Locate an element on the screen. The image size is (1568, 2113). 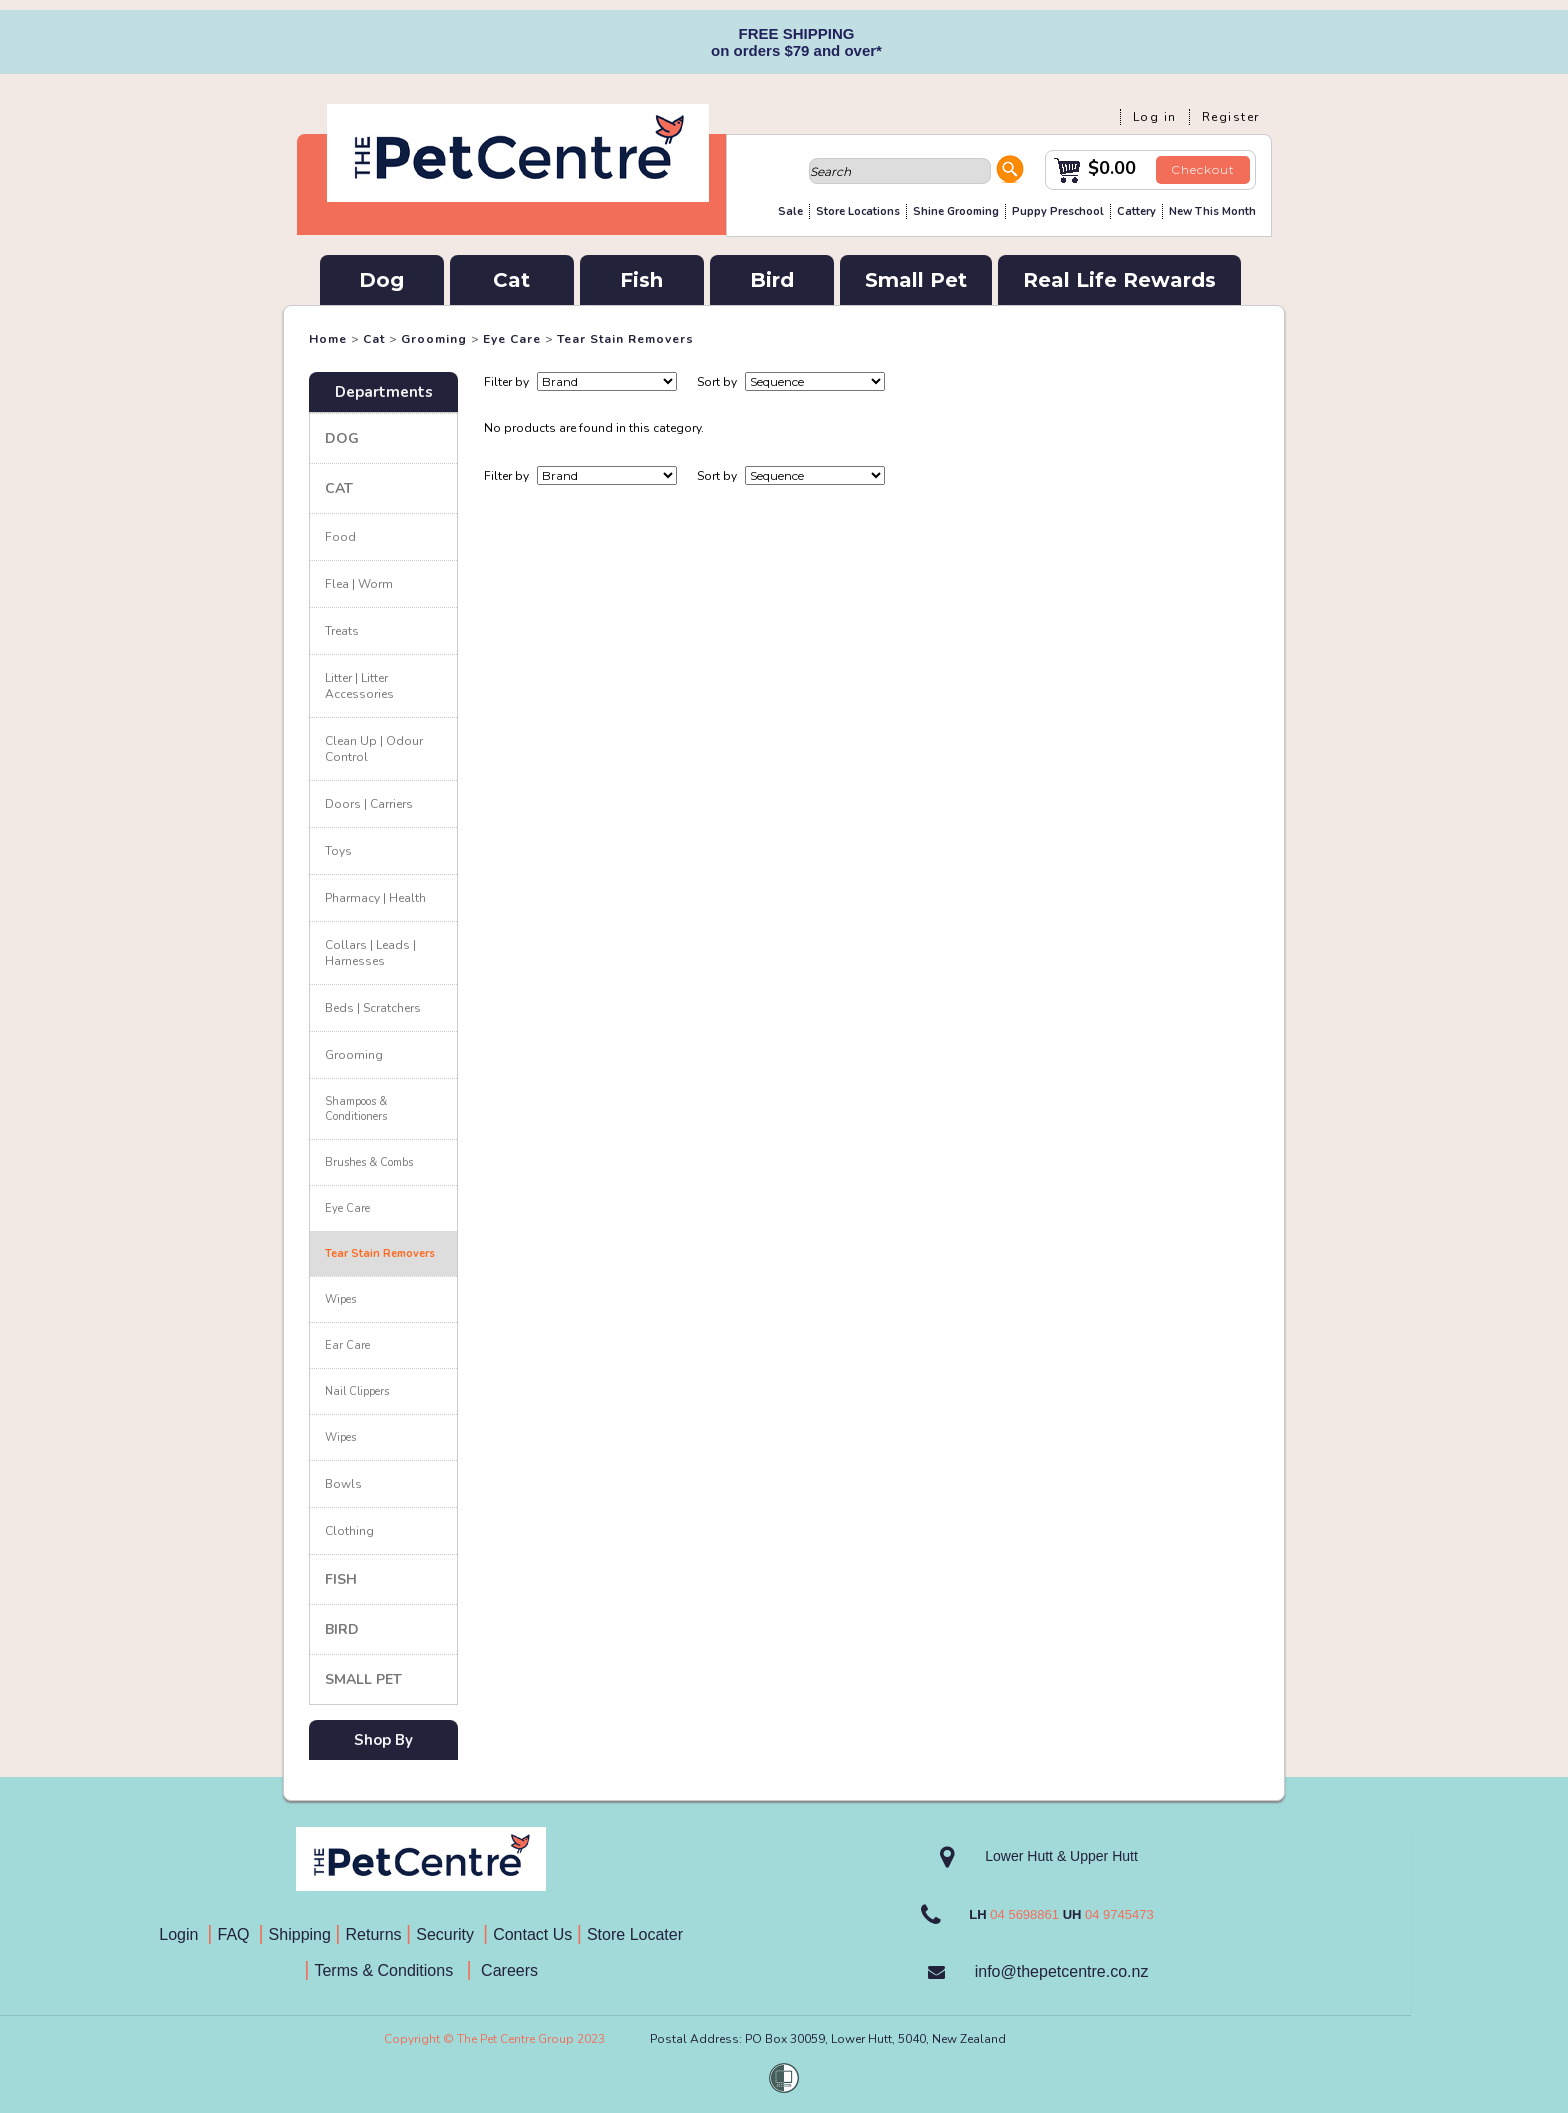
Returns is located at coordinates (374, 1934).